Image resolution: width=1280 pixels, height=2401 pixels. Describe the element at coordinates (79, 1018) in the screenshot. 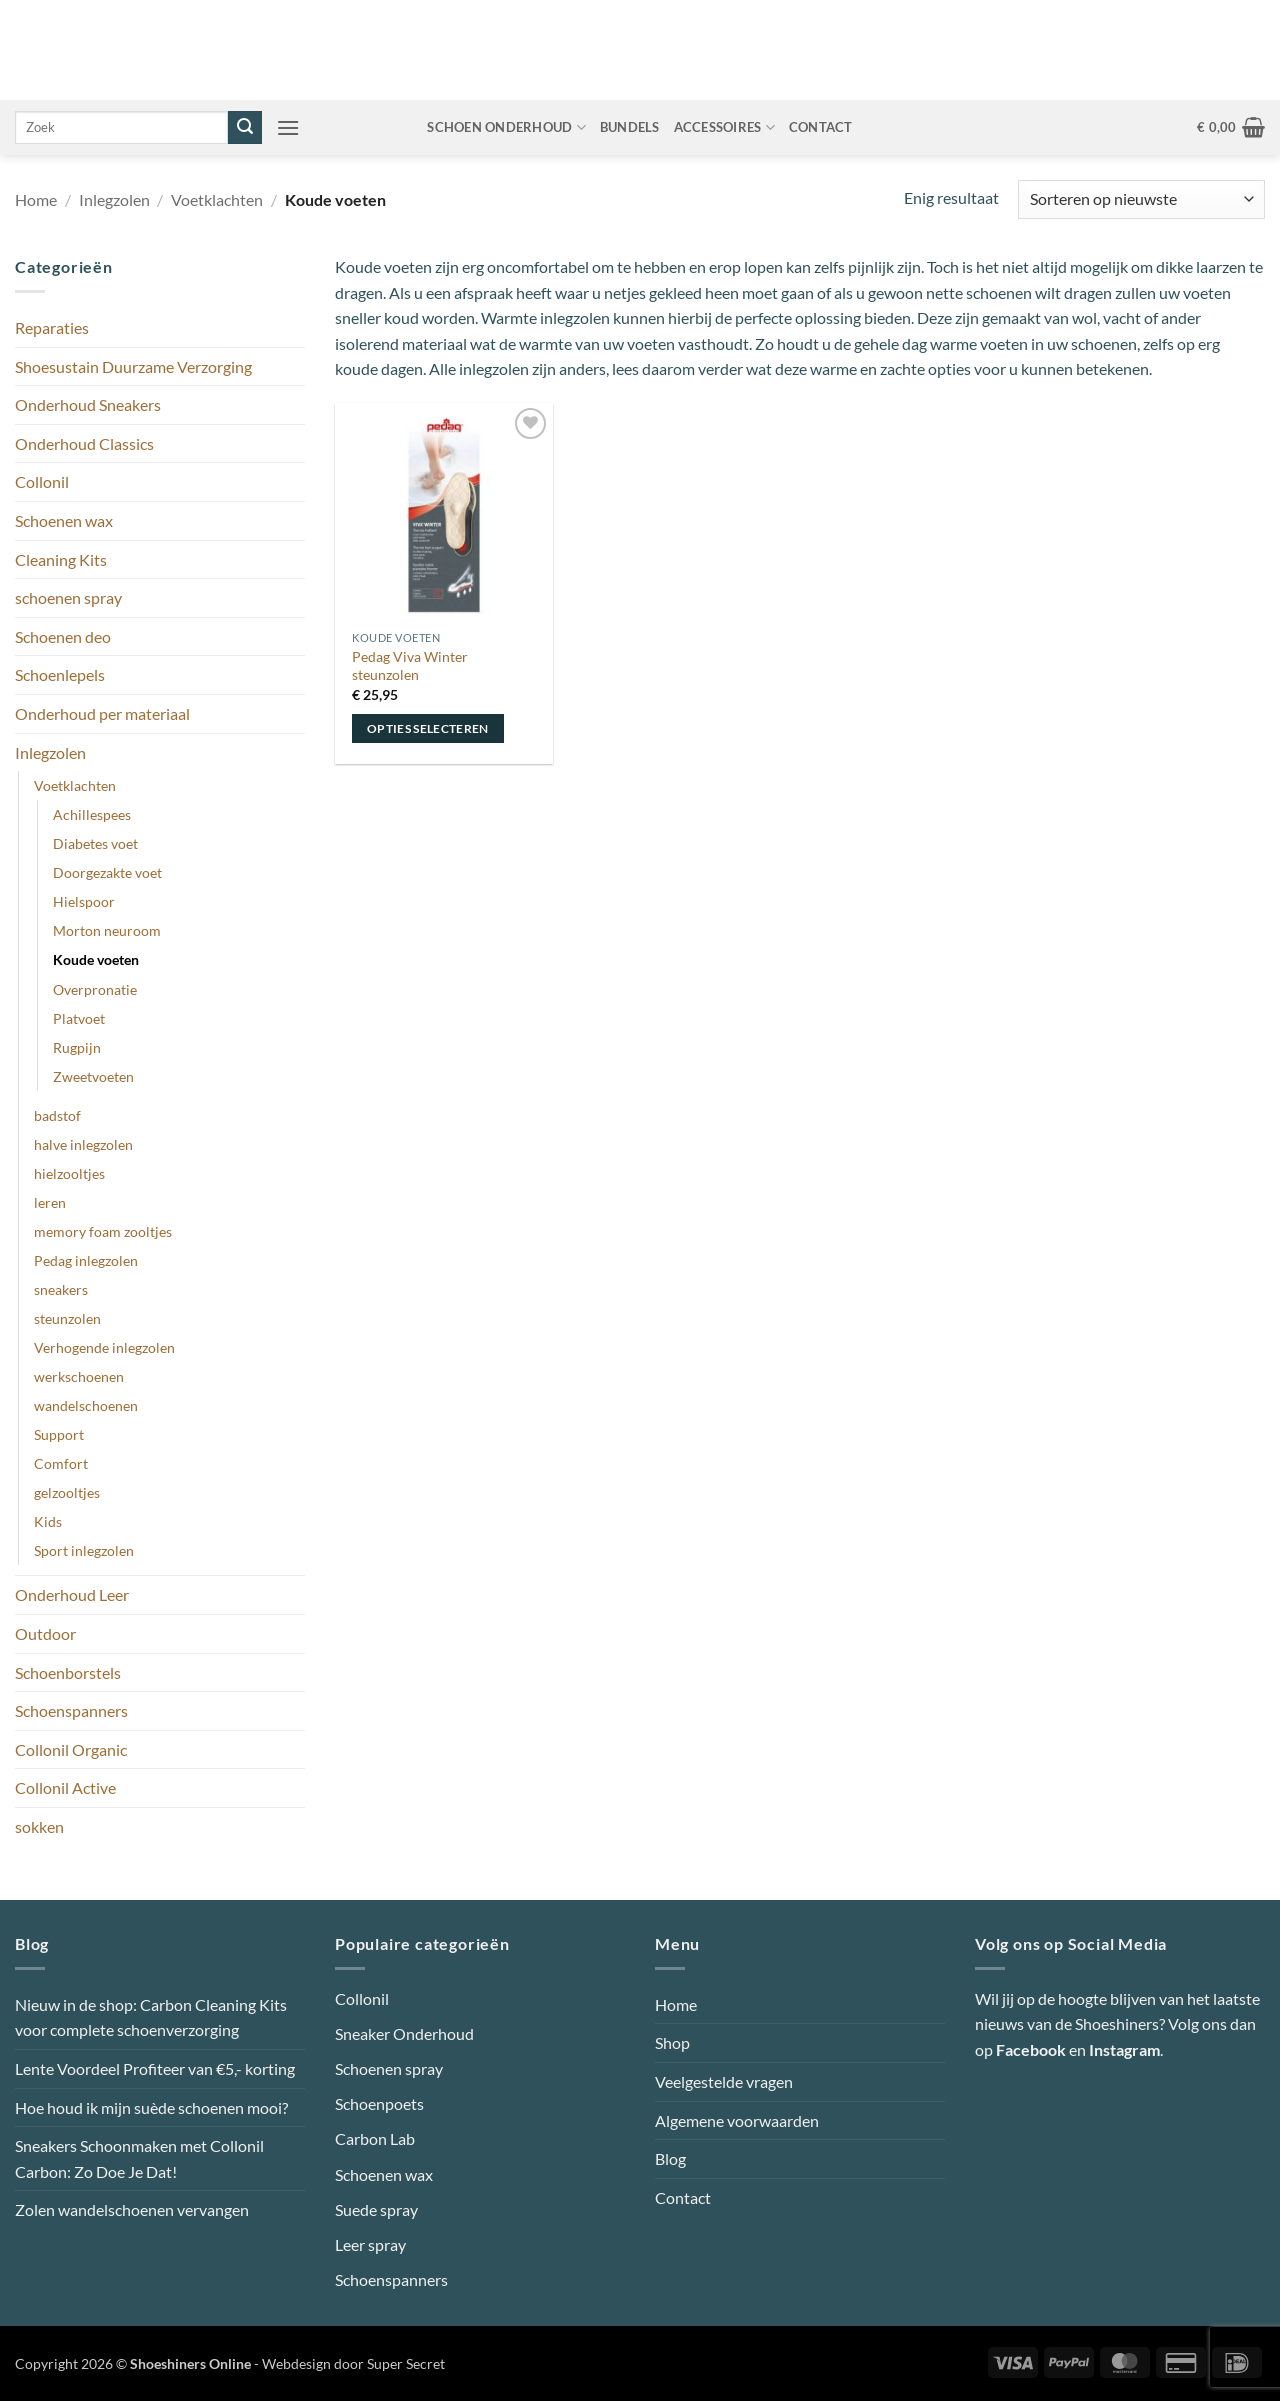

I see `Platvoet` at that location.